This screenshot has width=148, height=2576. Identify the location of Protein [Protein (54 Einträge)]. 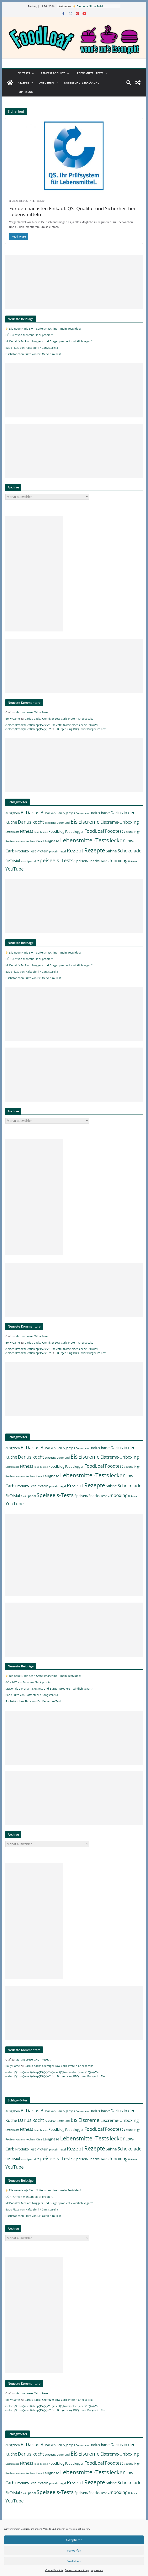
(42, 851).